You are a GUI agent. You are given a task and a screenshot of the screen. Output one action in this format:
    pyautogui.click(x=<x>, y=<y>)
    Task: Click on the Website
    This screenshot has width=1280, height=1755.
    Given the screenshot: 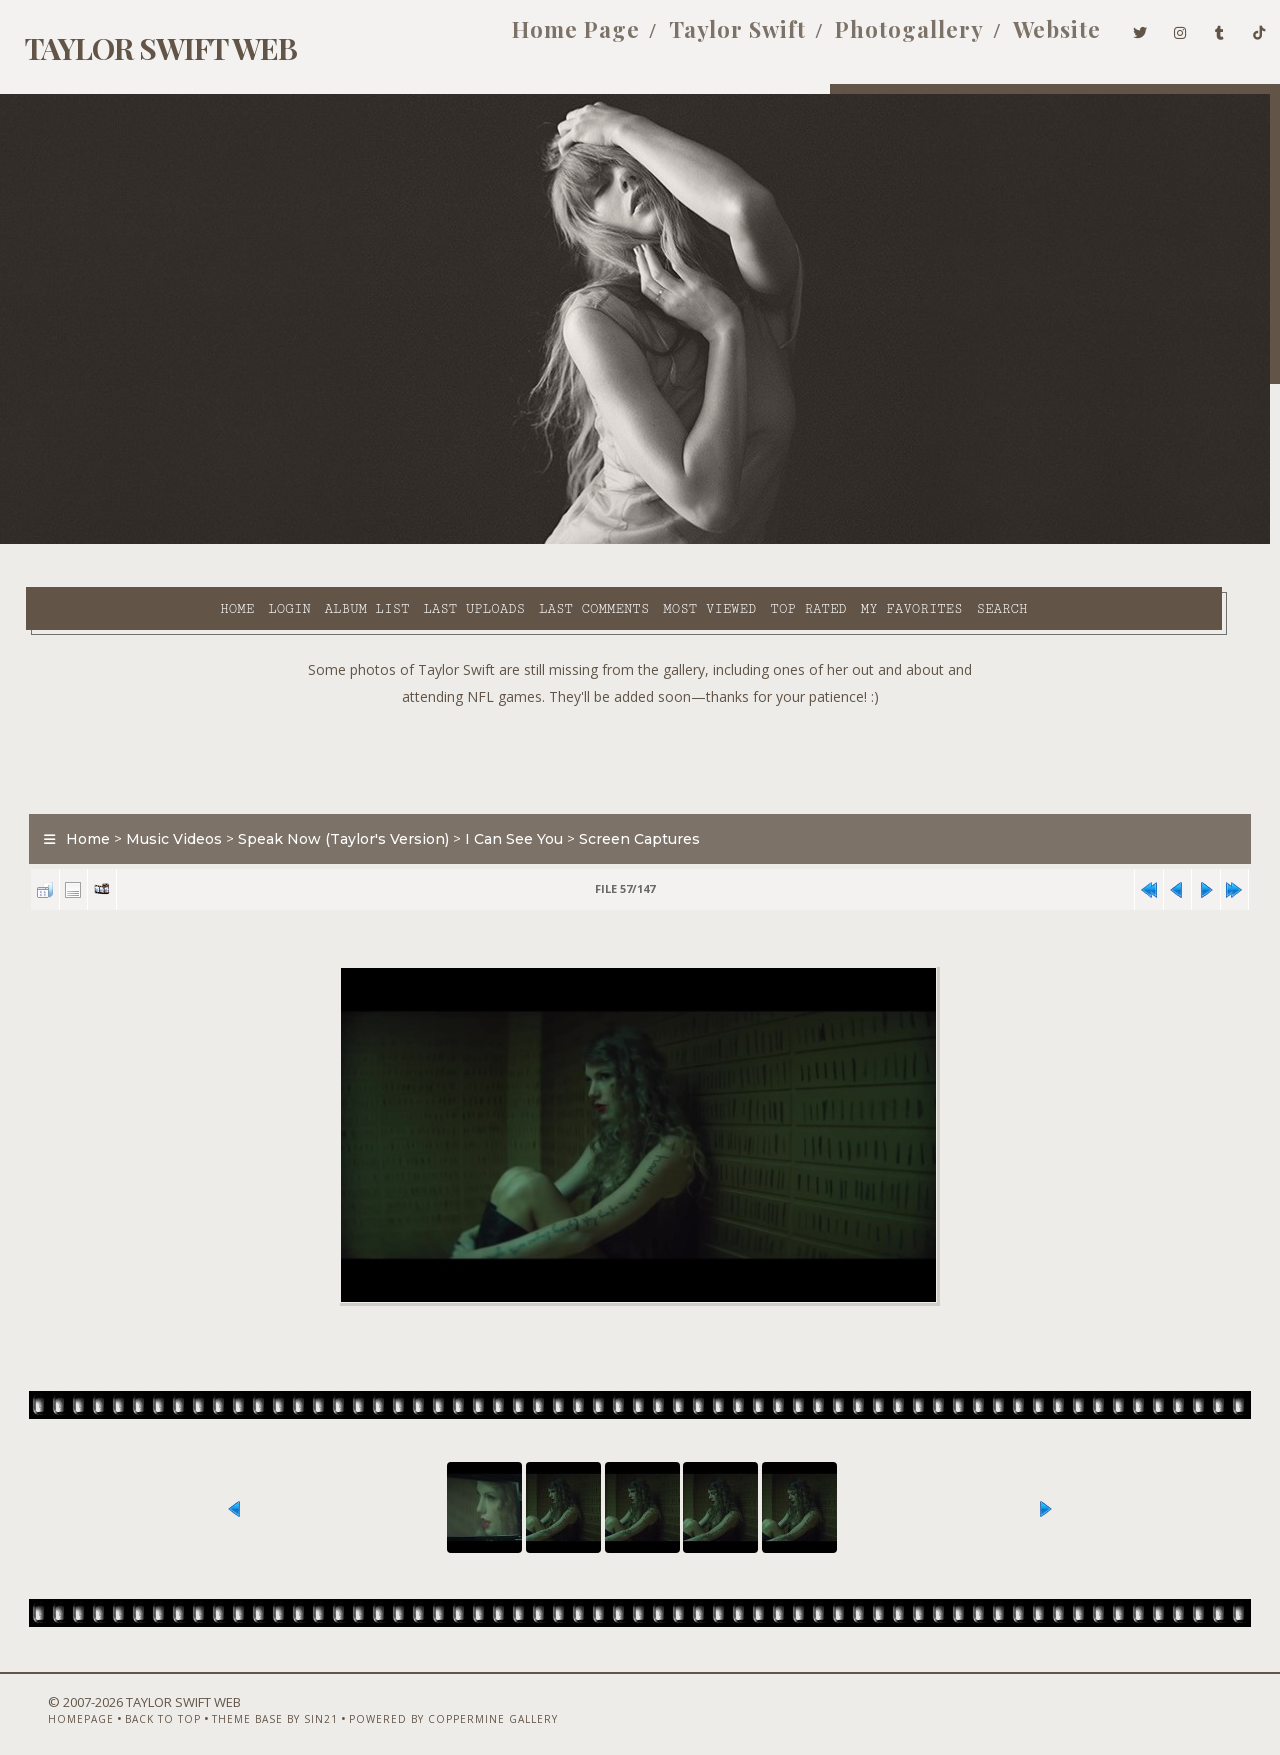 What is the action you would take?
    pyautogui.click(x=1027, y=38)
    